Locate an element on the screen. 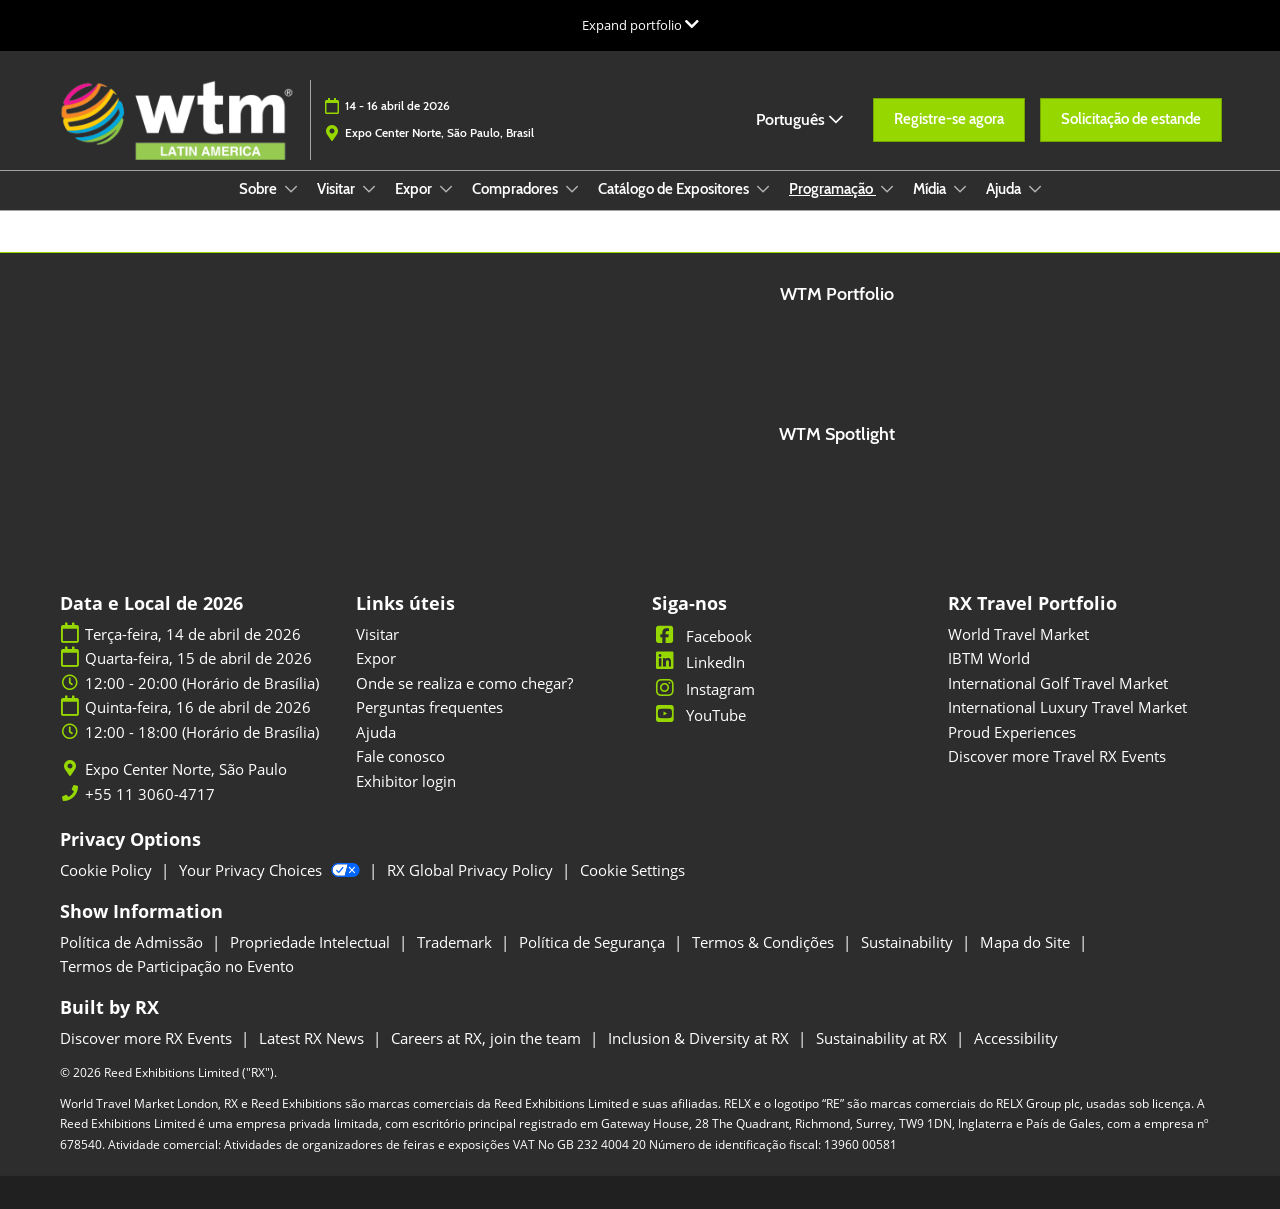  Sustainability at RX is located at coordinates (883, 1038).